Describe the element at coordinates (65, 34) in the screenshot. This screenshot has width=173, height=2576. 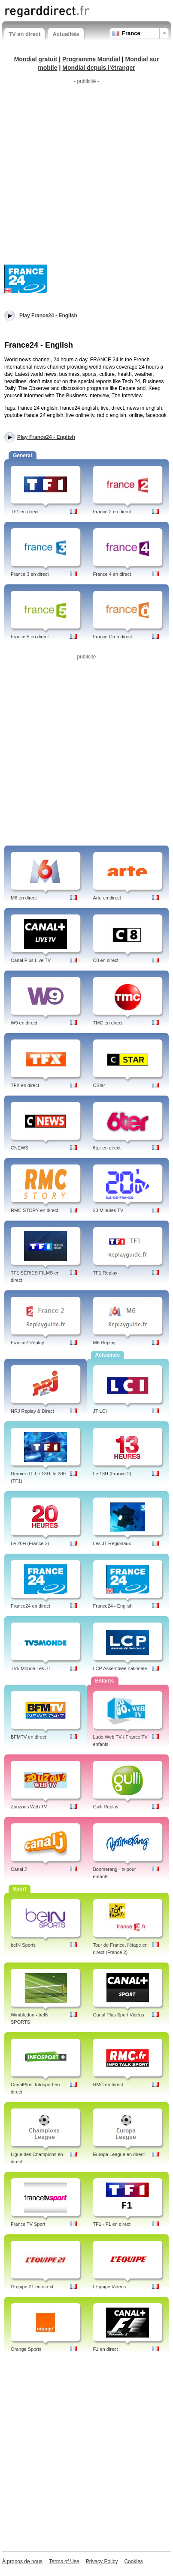
I see `Actualités` at that location.